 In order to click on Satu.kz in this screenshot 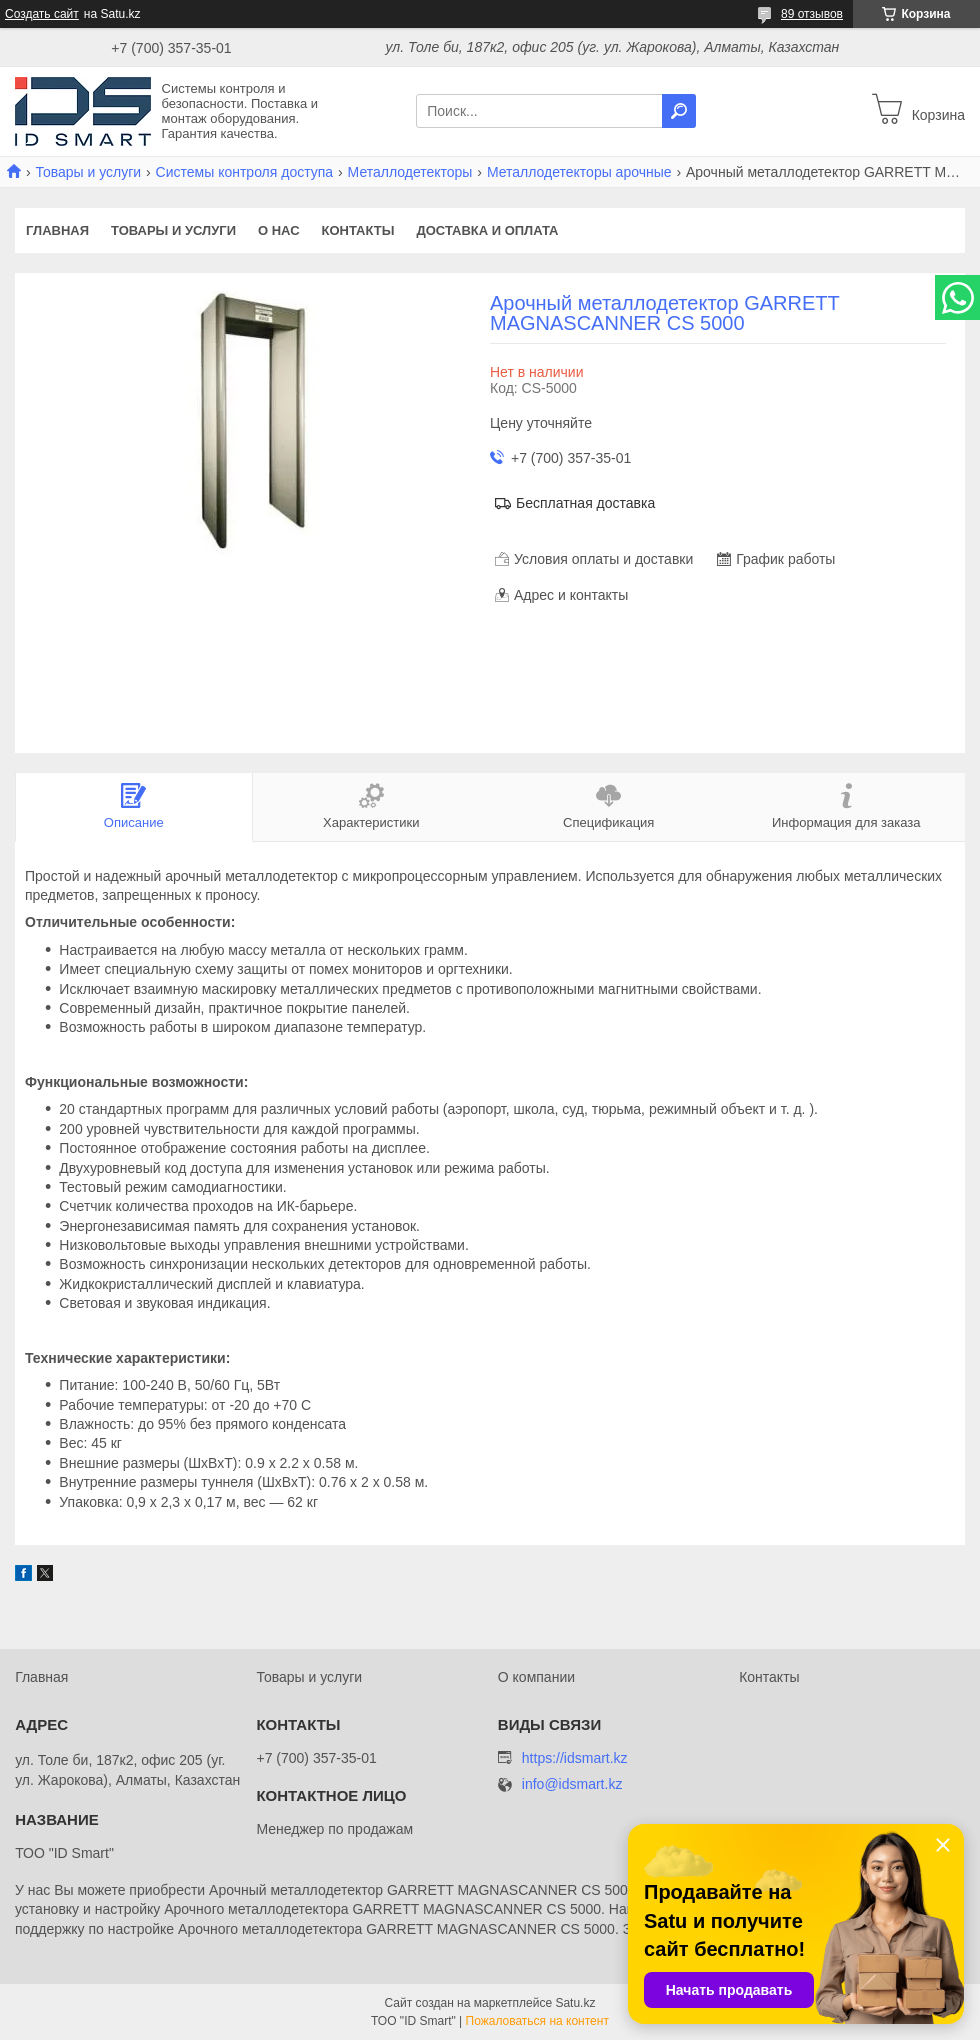, I will do `click(575, 2003)`.